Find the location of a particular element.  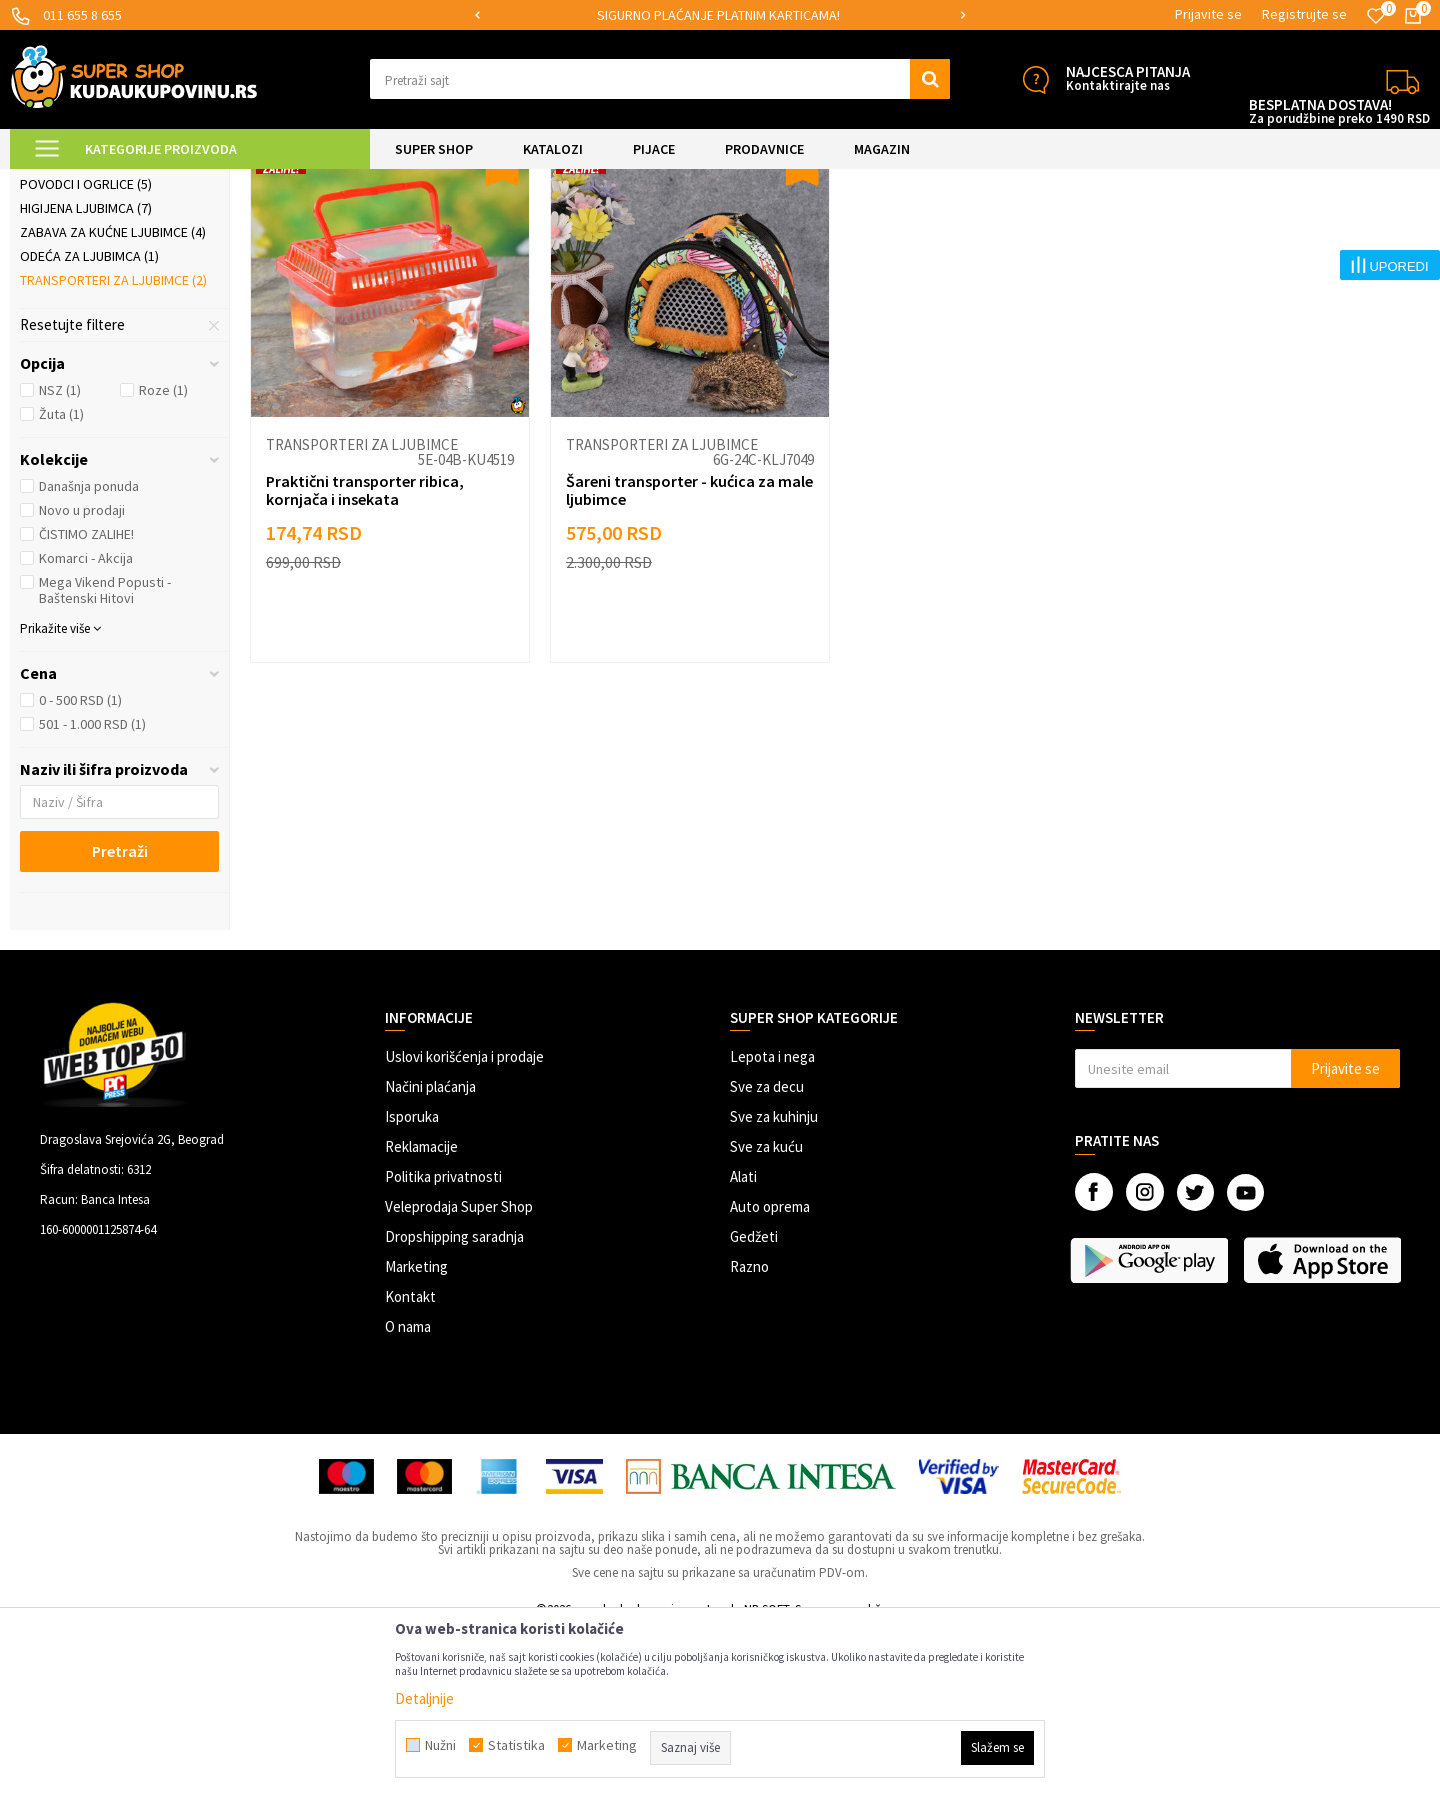

Odeća za ljubimca is located at coordinates (89, 425).